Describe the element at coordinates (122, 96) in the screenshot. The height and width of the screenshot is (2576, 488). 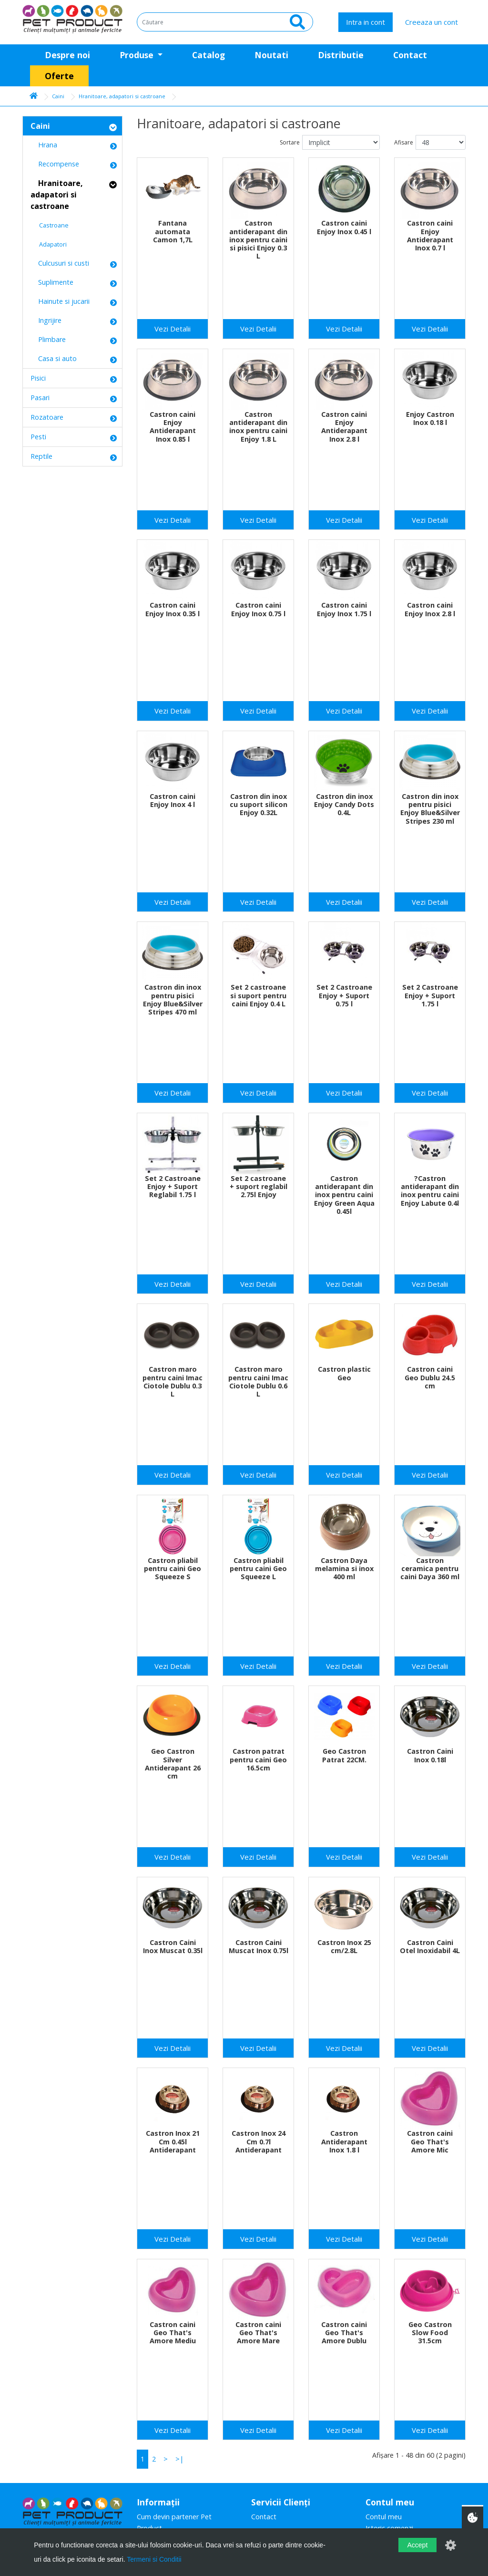
I see `Hranitoare, adapatori si castroane` at that location.